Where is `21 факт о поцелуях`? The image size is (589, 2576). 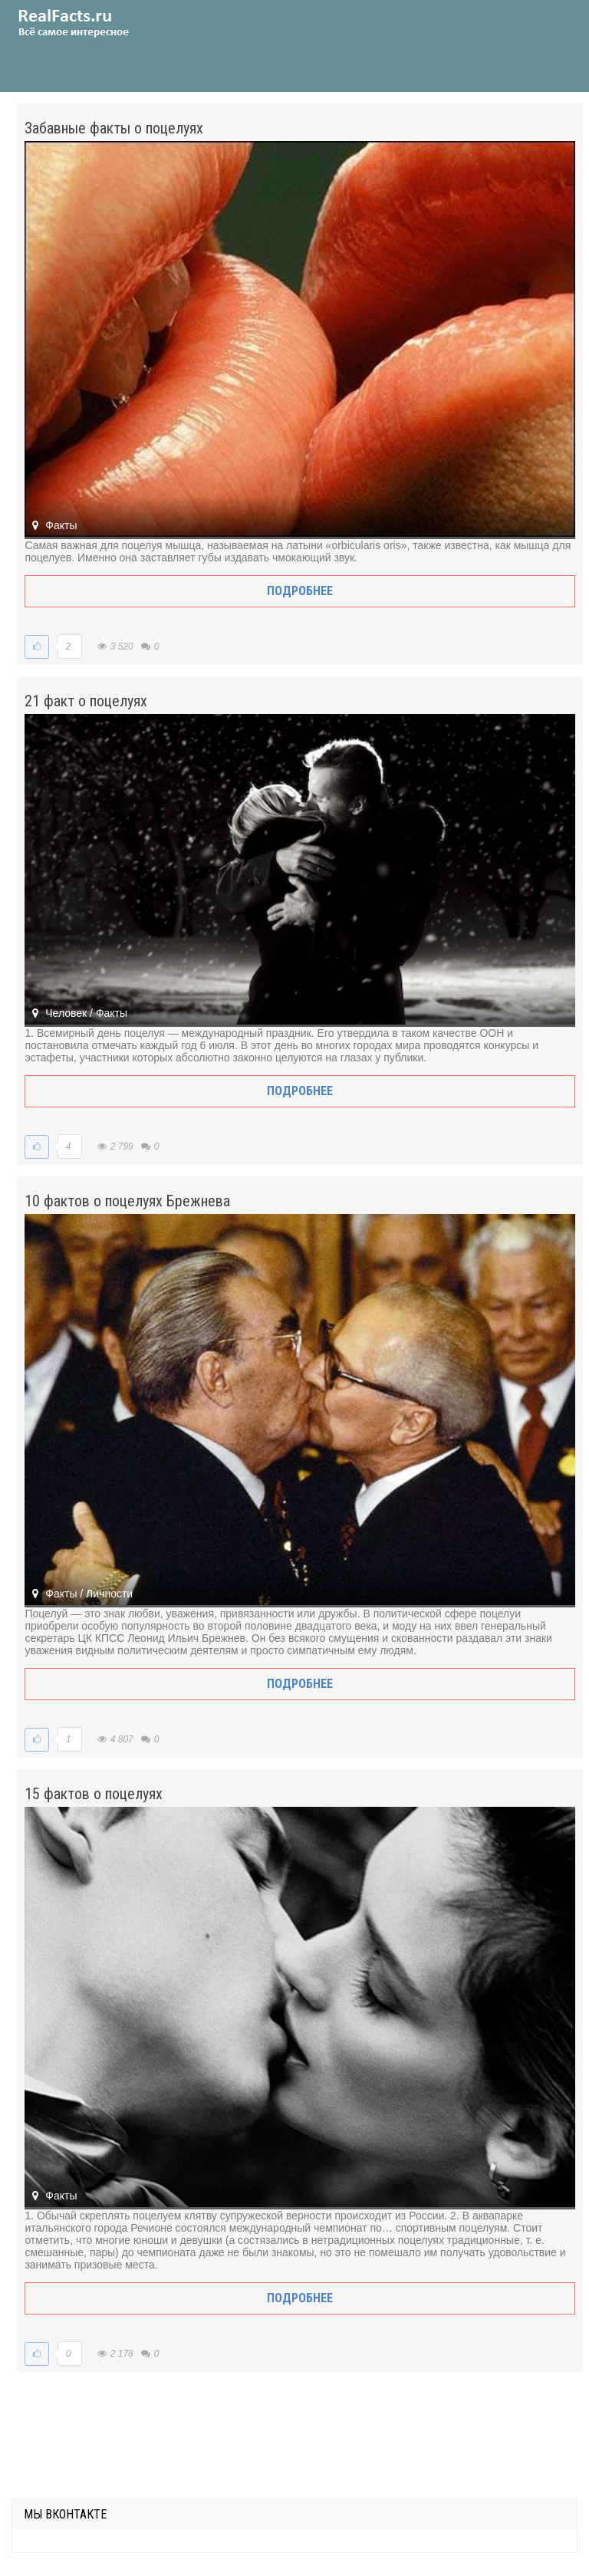 21 факт о поцелуях is located at coordinates (86, 701).